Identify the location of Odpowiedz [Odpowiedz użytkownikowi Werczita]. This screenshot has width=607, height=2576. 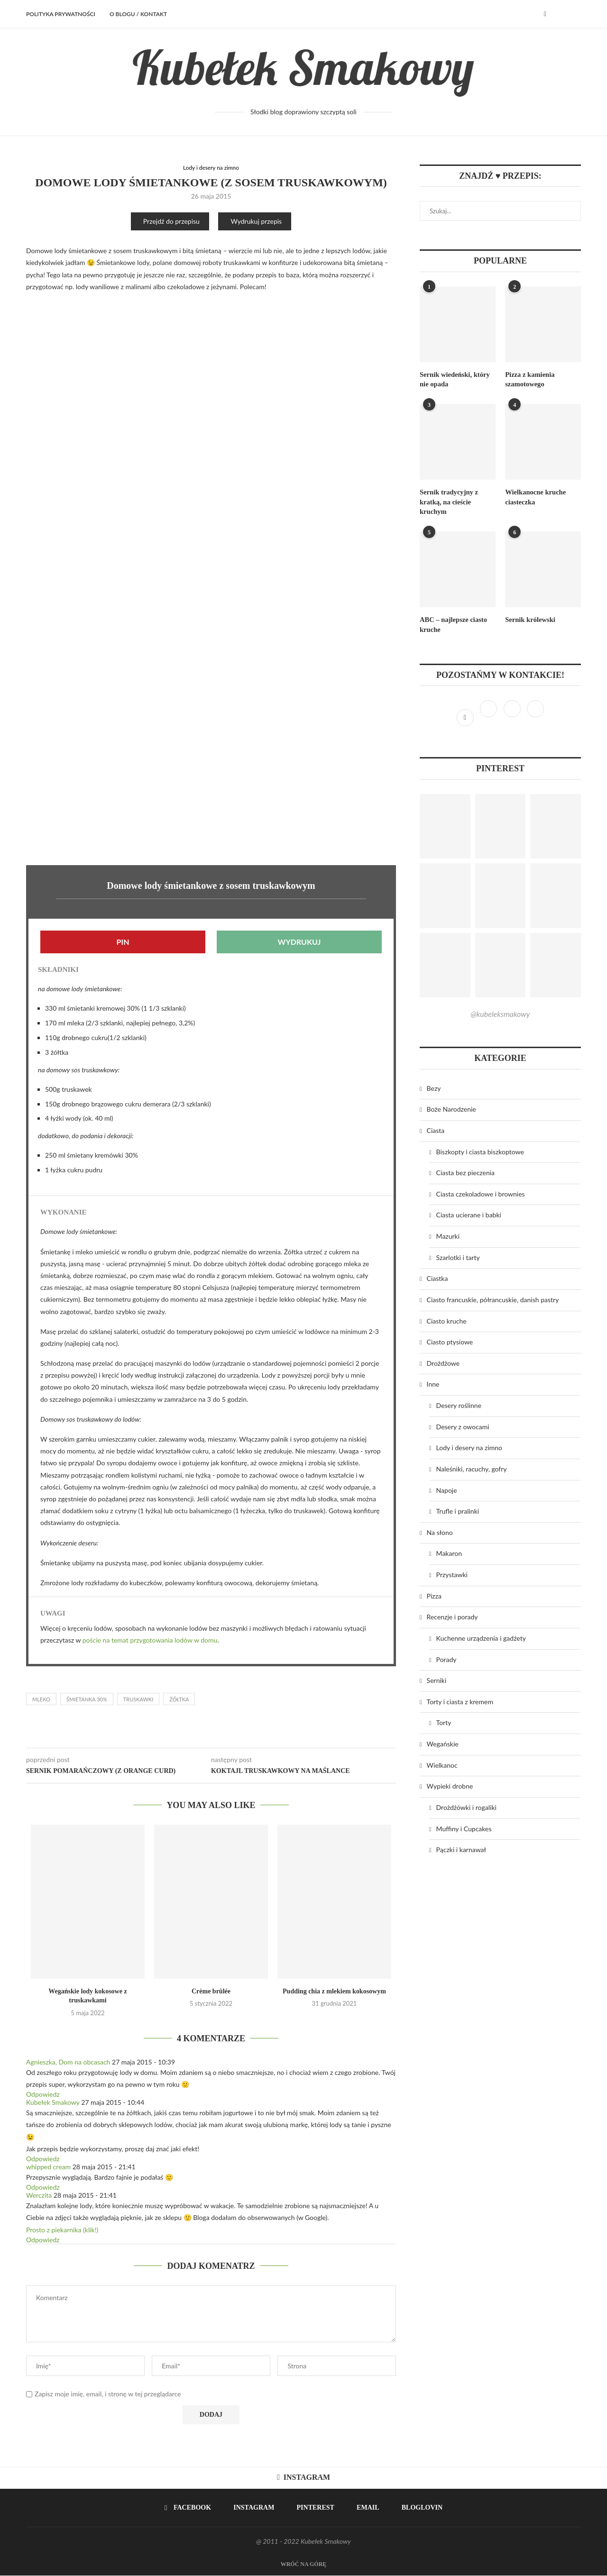
(43, 2240).